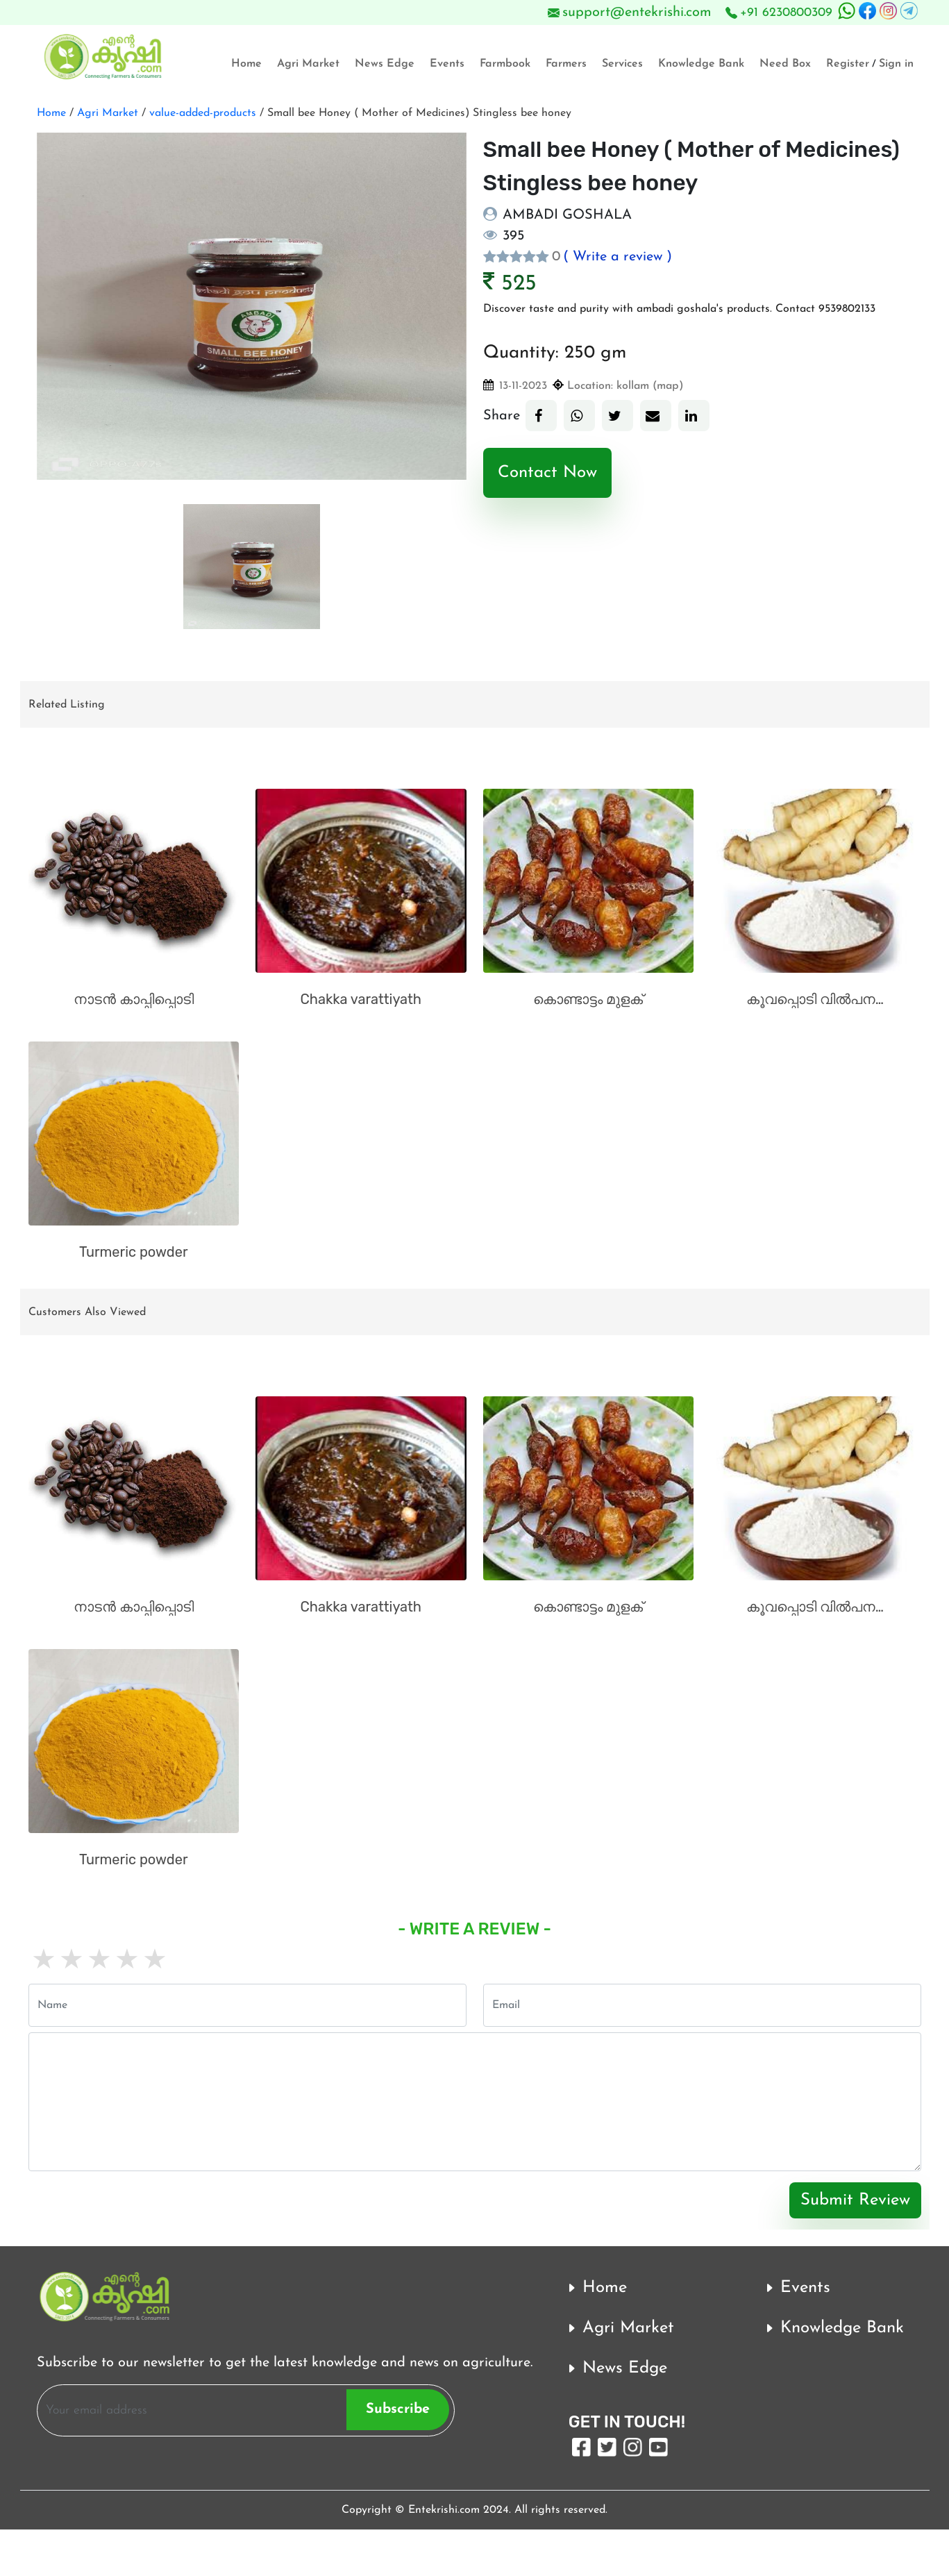 The width and height of the screenshot is (949, 2576). Describe the element at coordinates (847, 63) in the screenshot. I see `Register` at that location.